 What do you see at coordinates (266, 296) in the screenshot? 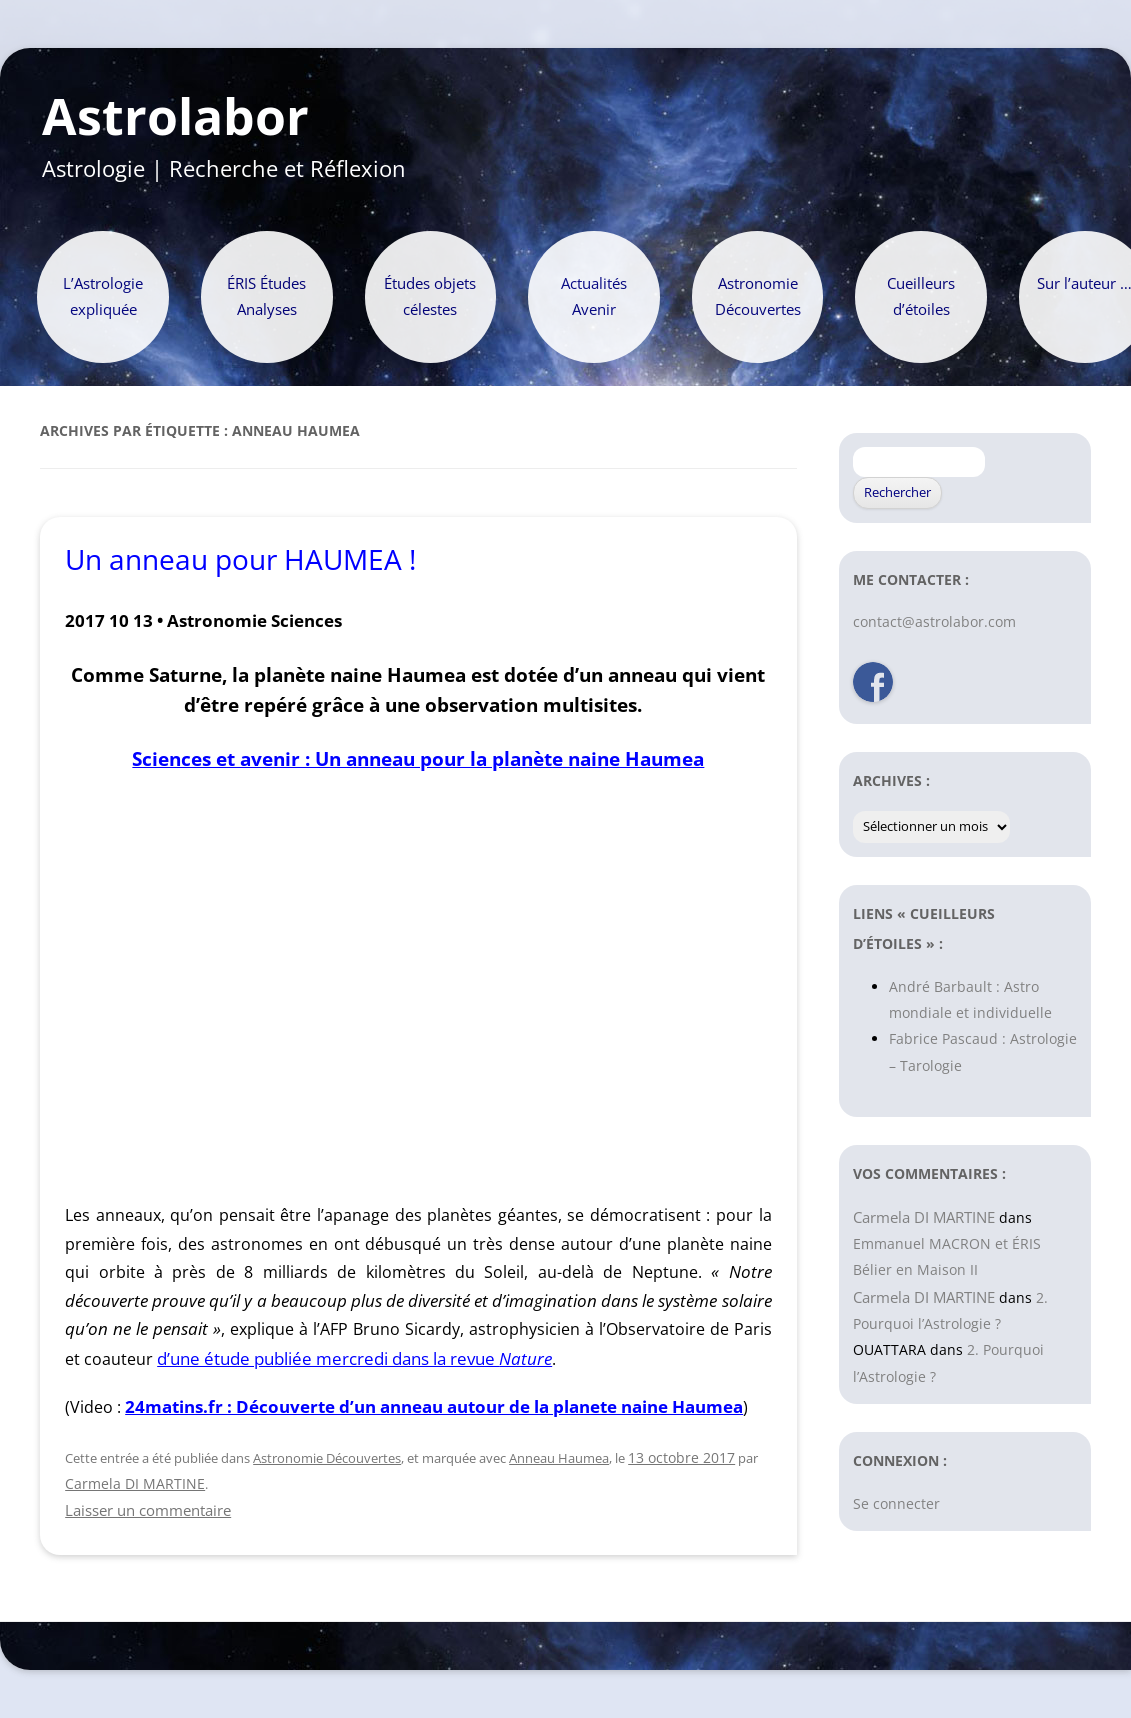
I see `ÉRIS Études Analyses` at bounding box center [266, 296].